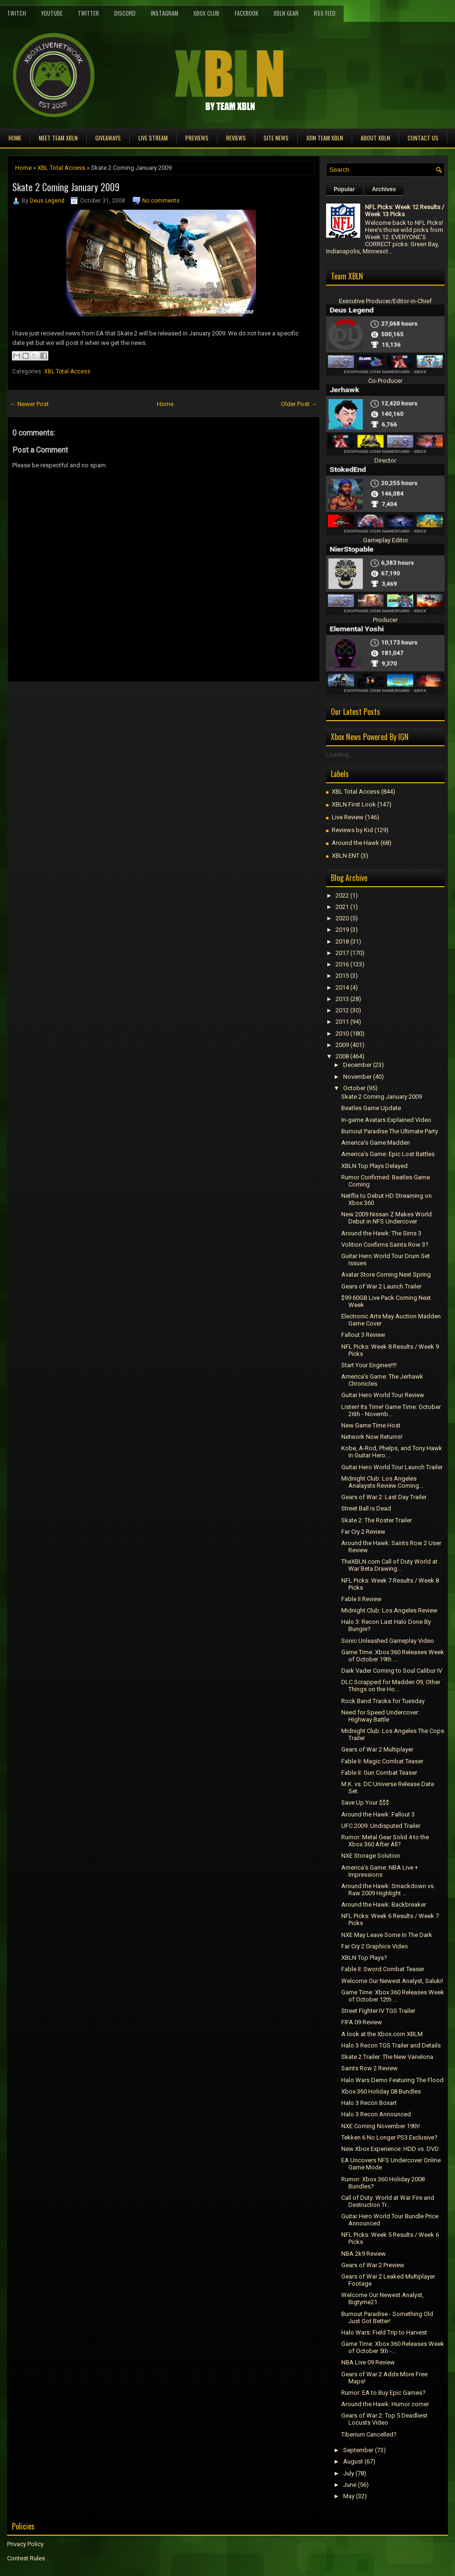  What do you see at coordinates (348, 817) in the screenshot?
I see `Live Review` at bounding box center [348, 817].